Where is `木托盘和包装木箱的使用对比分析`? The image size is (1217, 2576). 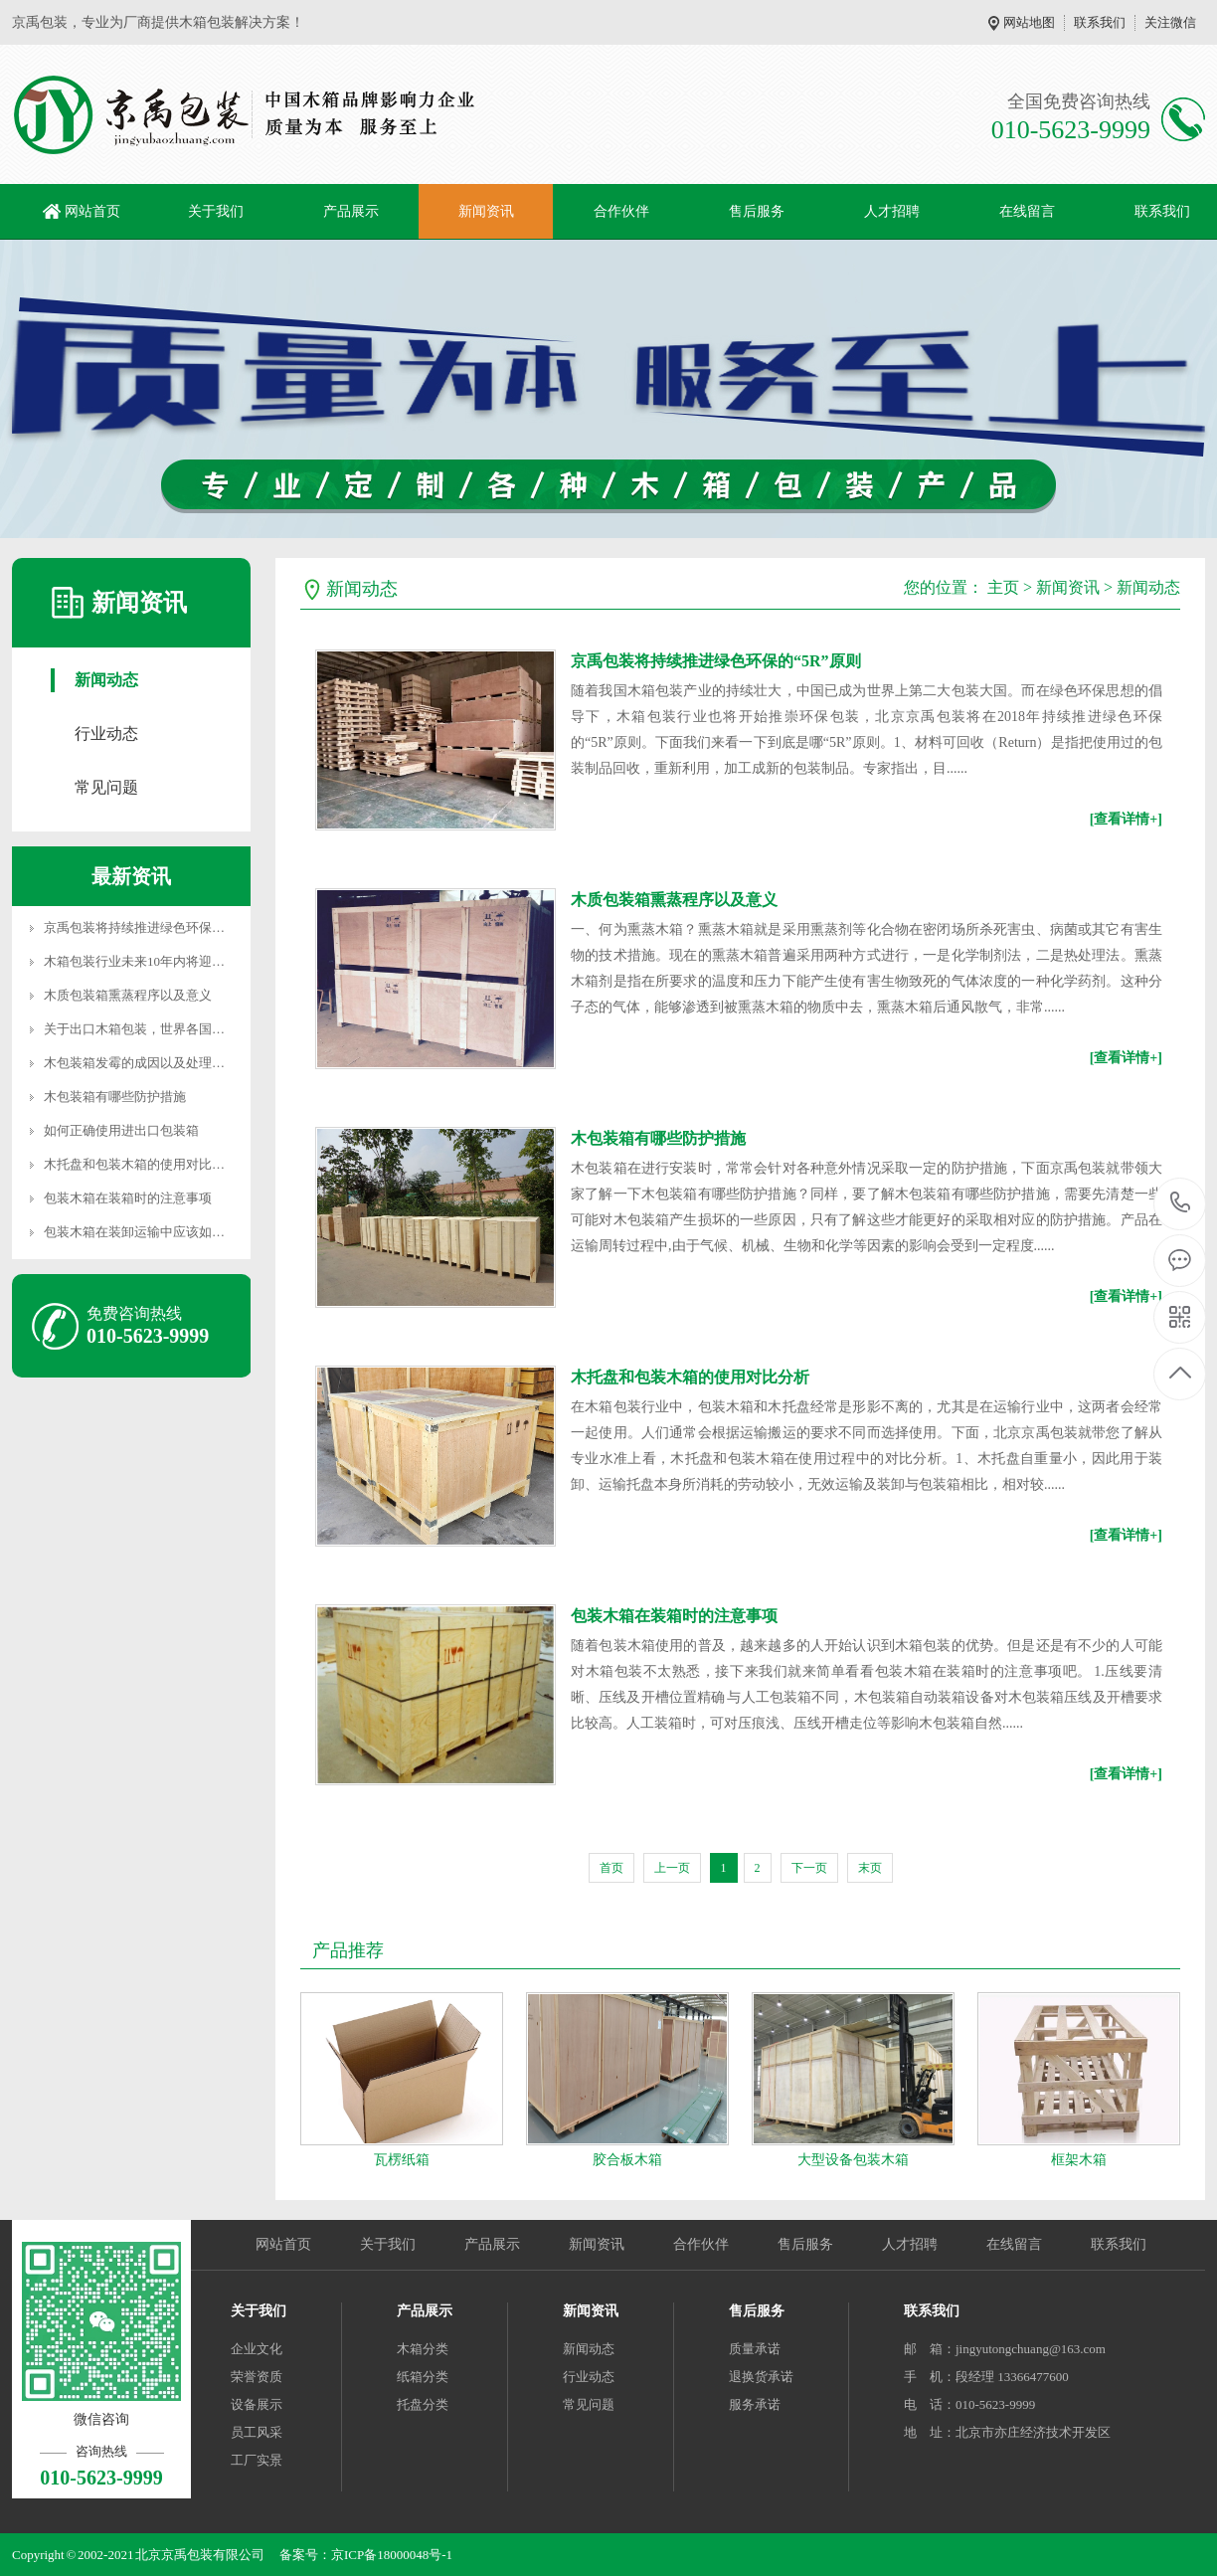
木托盘和包装木箱的使用对比分析 is located at coordinates (141, 1164).